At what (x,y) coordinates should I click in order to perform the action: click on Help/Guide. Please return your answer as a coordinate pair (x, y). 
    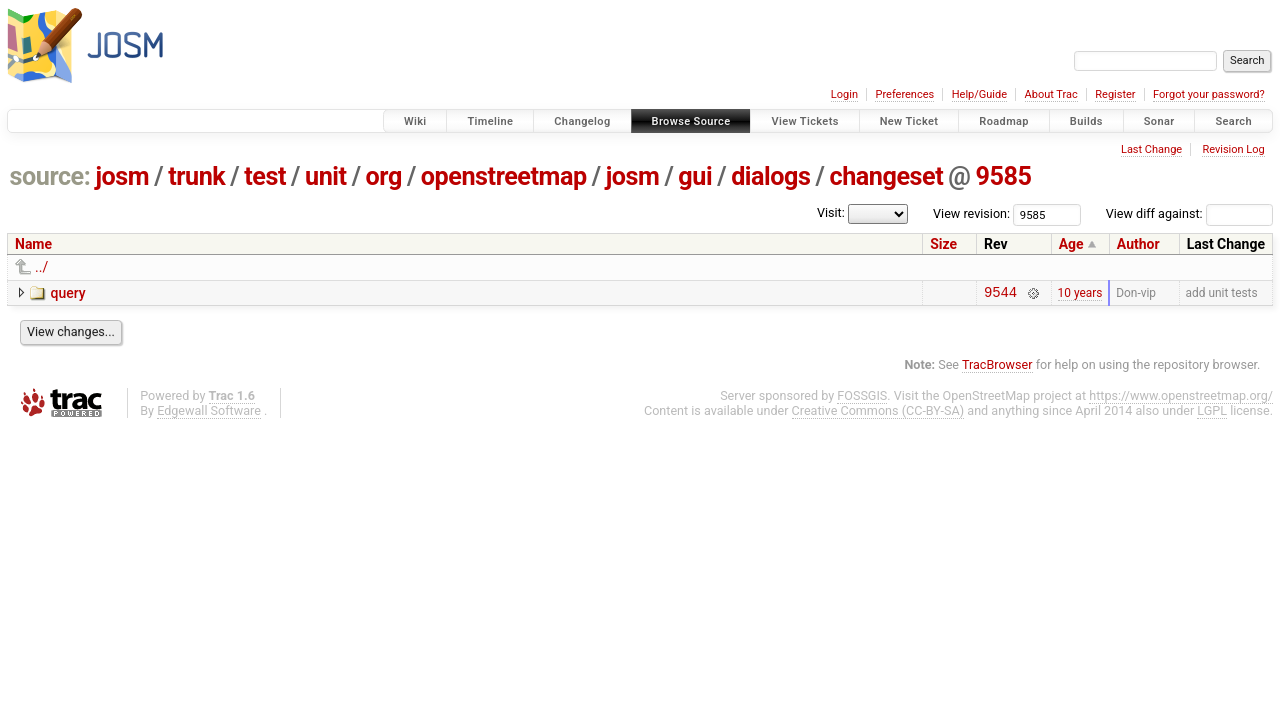
    Looking at the image, I should click on (979, 94).